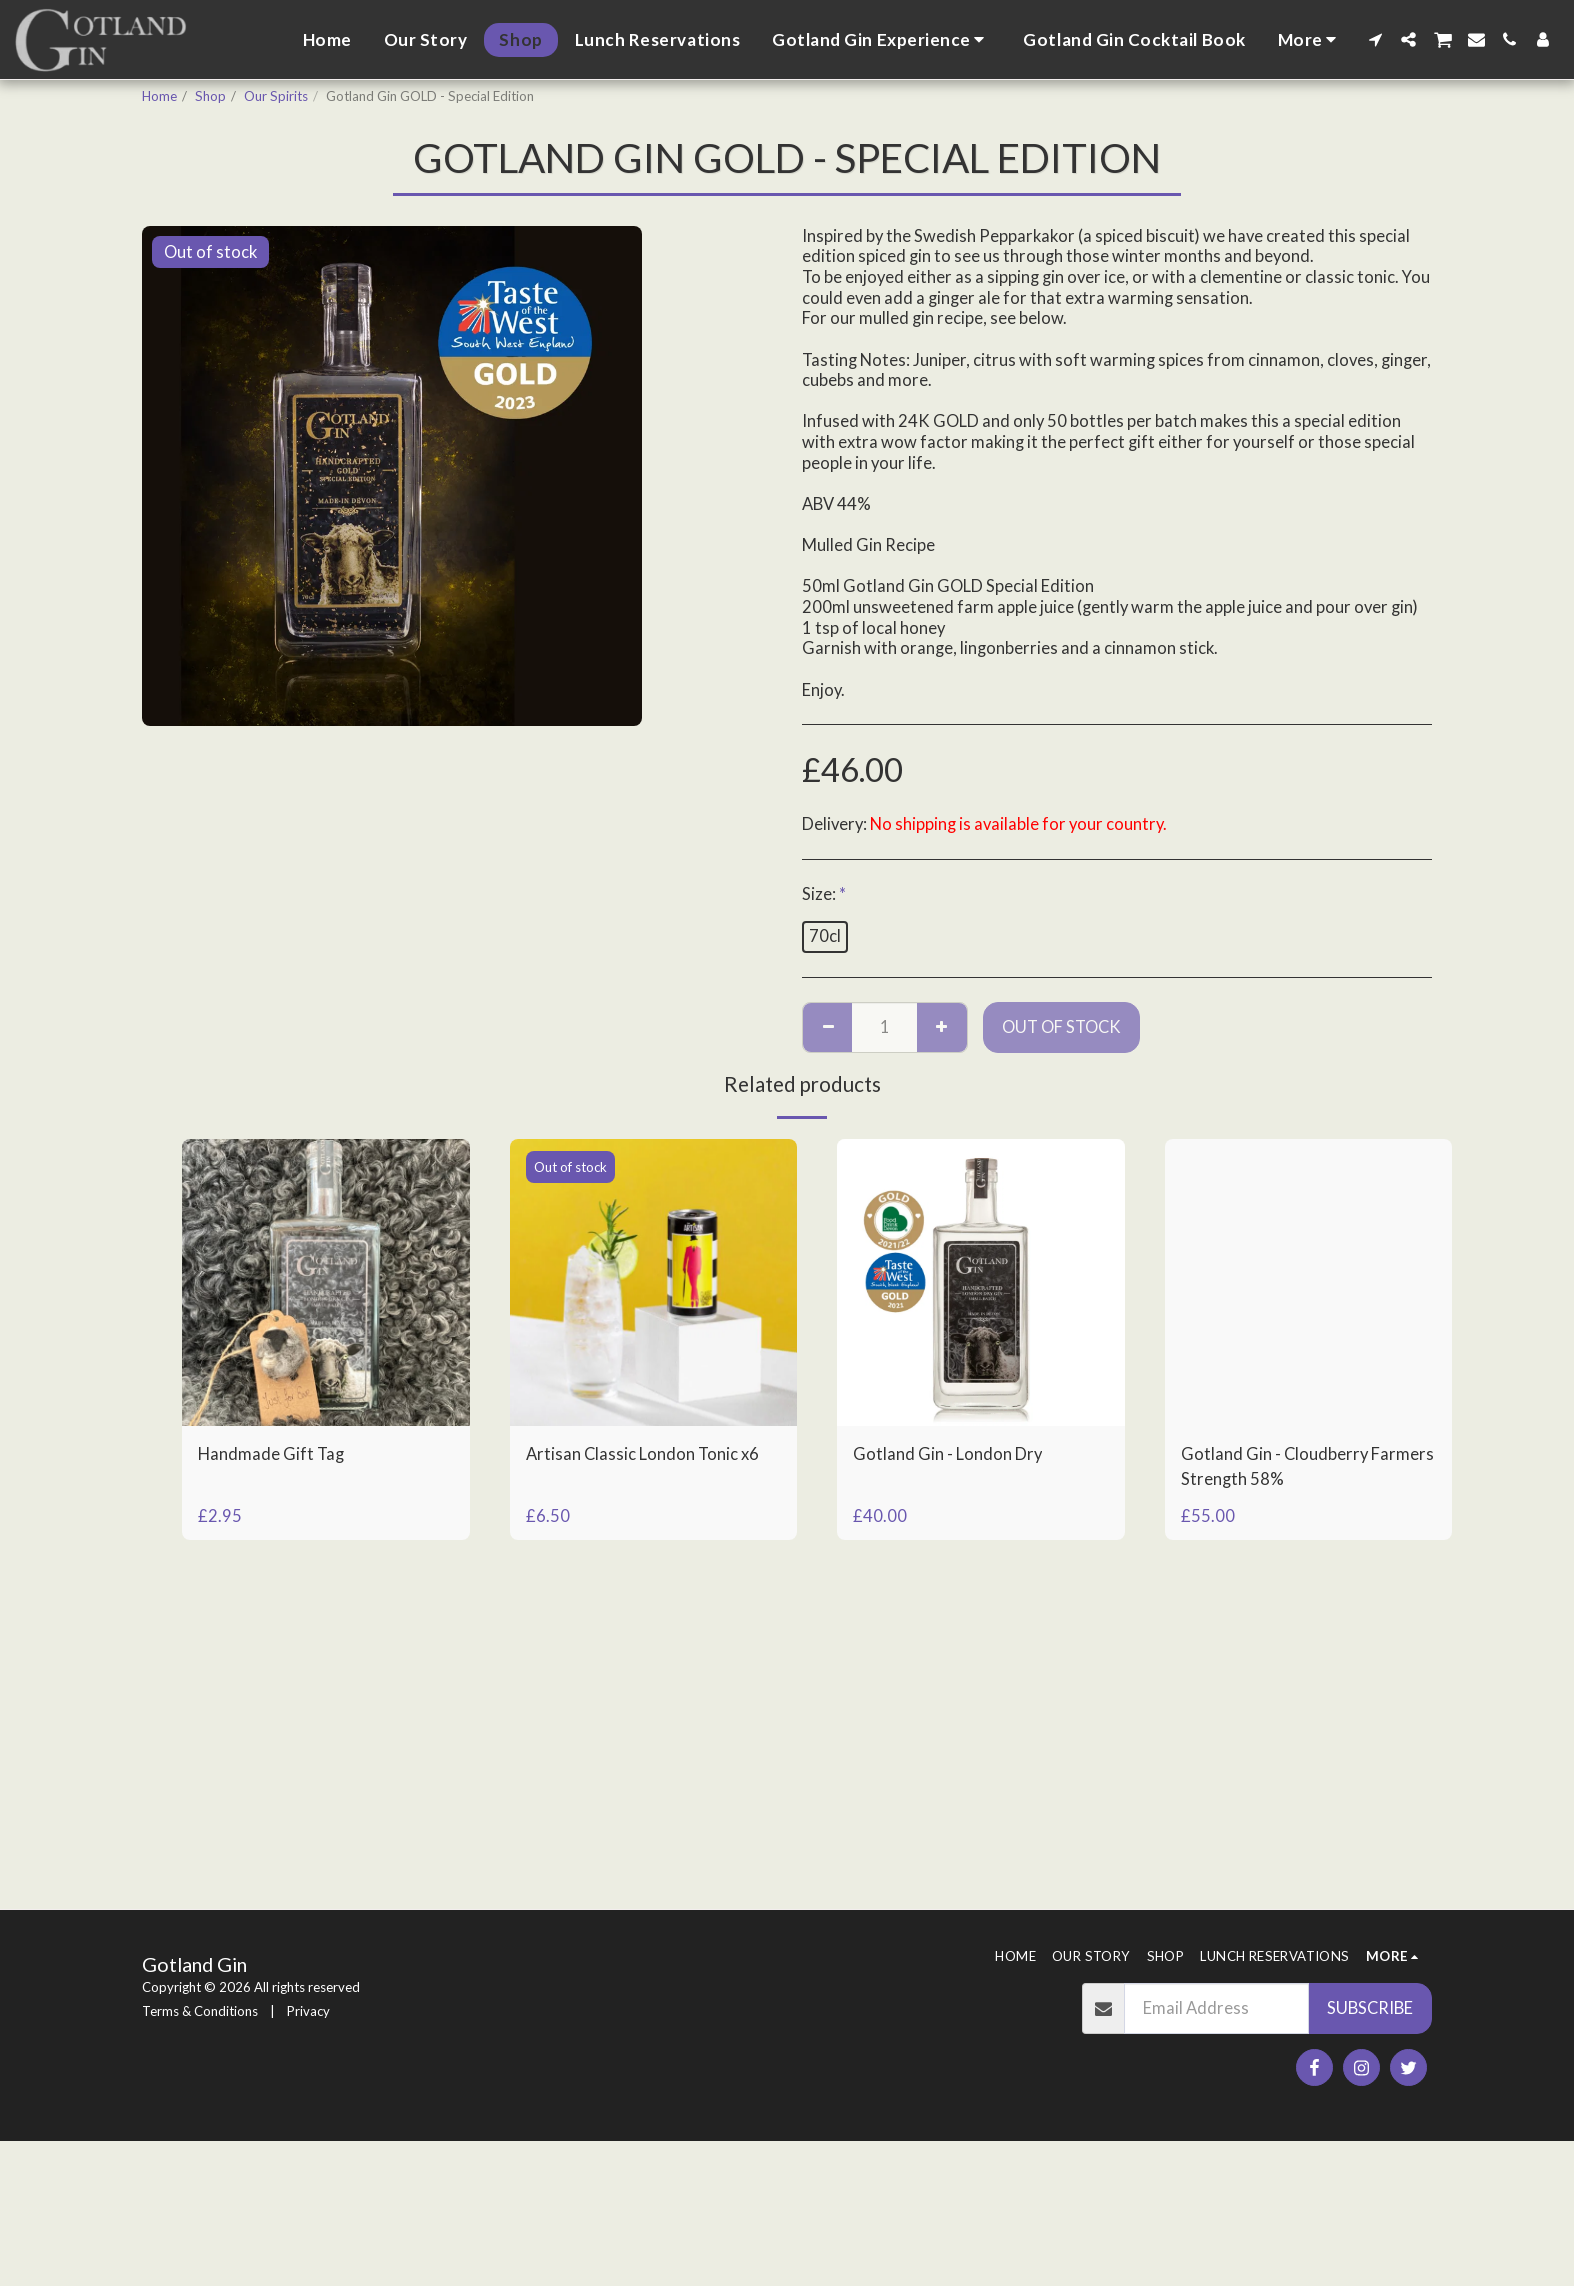 This screenshot has height=2286, width=1574. I want to click on [img], so click(326, 1283).